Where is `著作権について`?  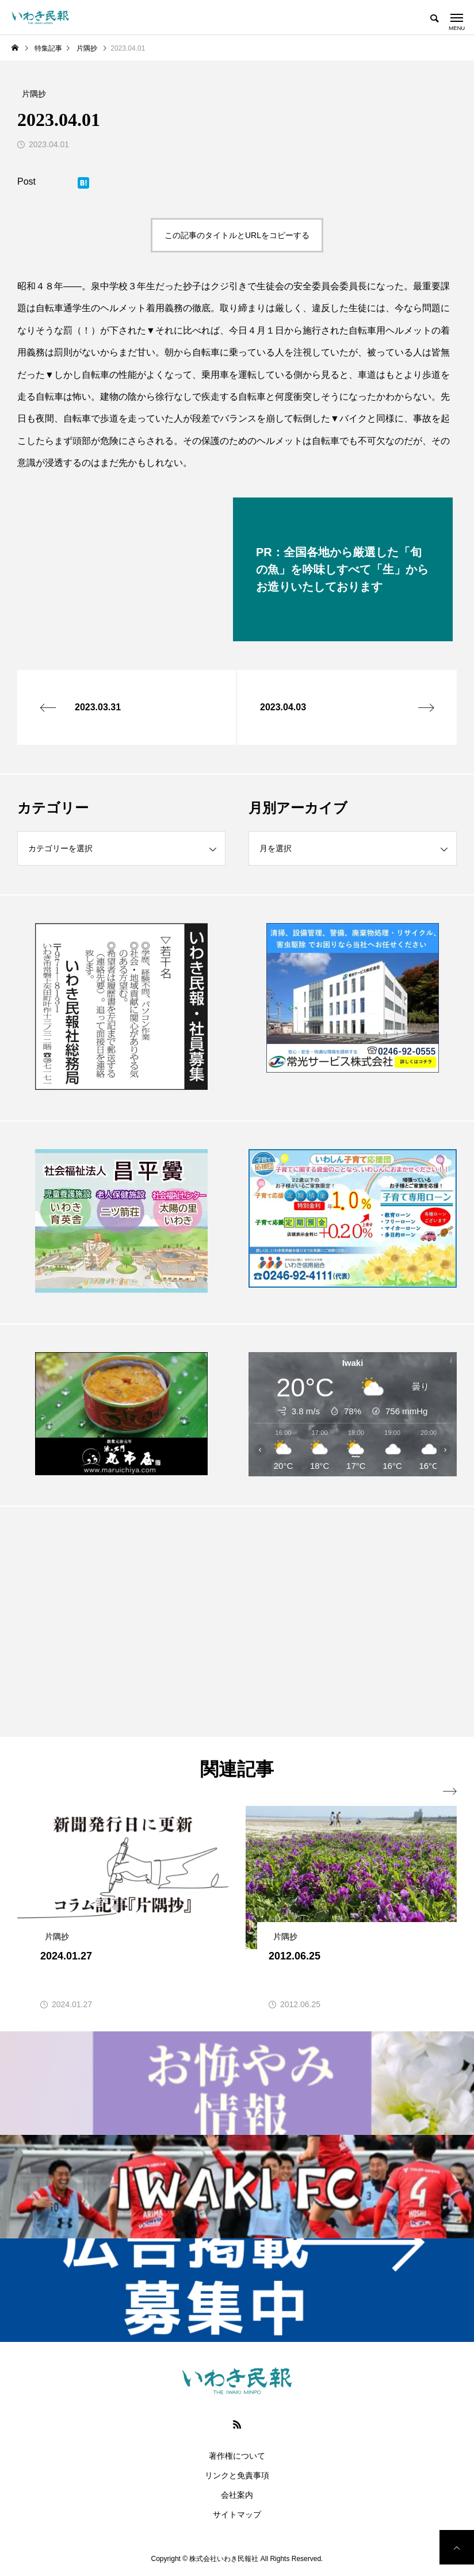 著作権について is located at coordinates (237, 2456).